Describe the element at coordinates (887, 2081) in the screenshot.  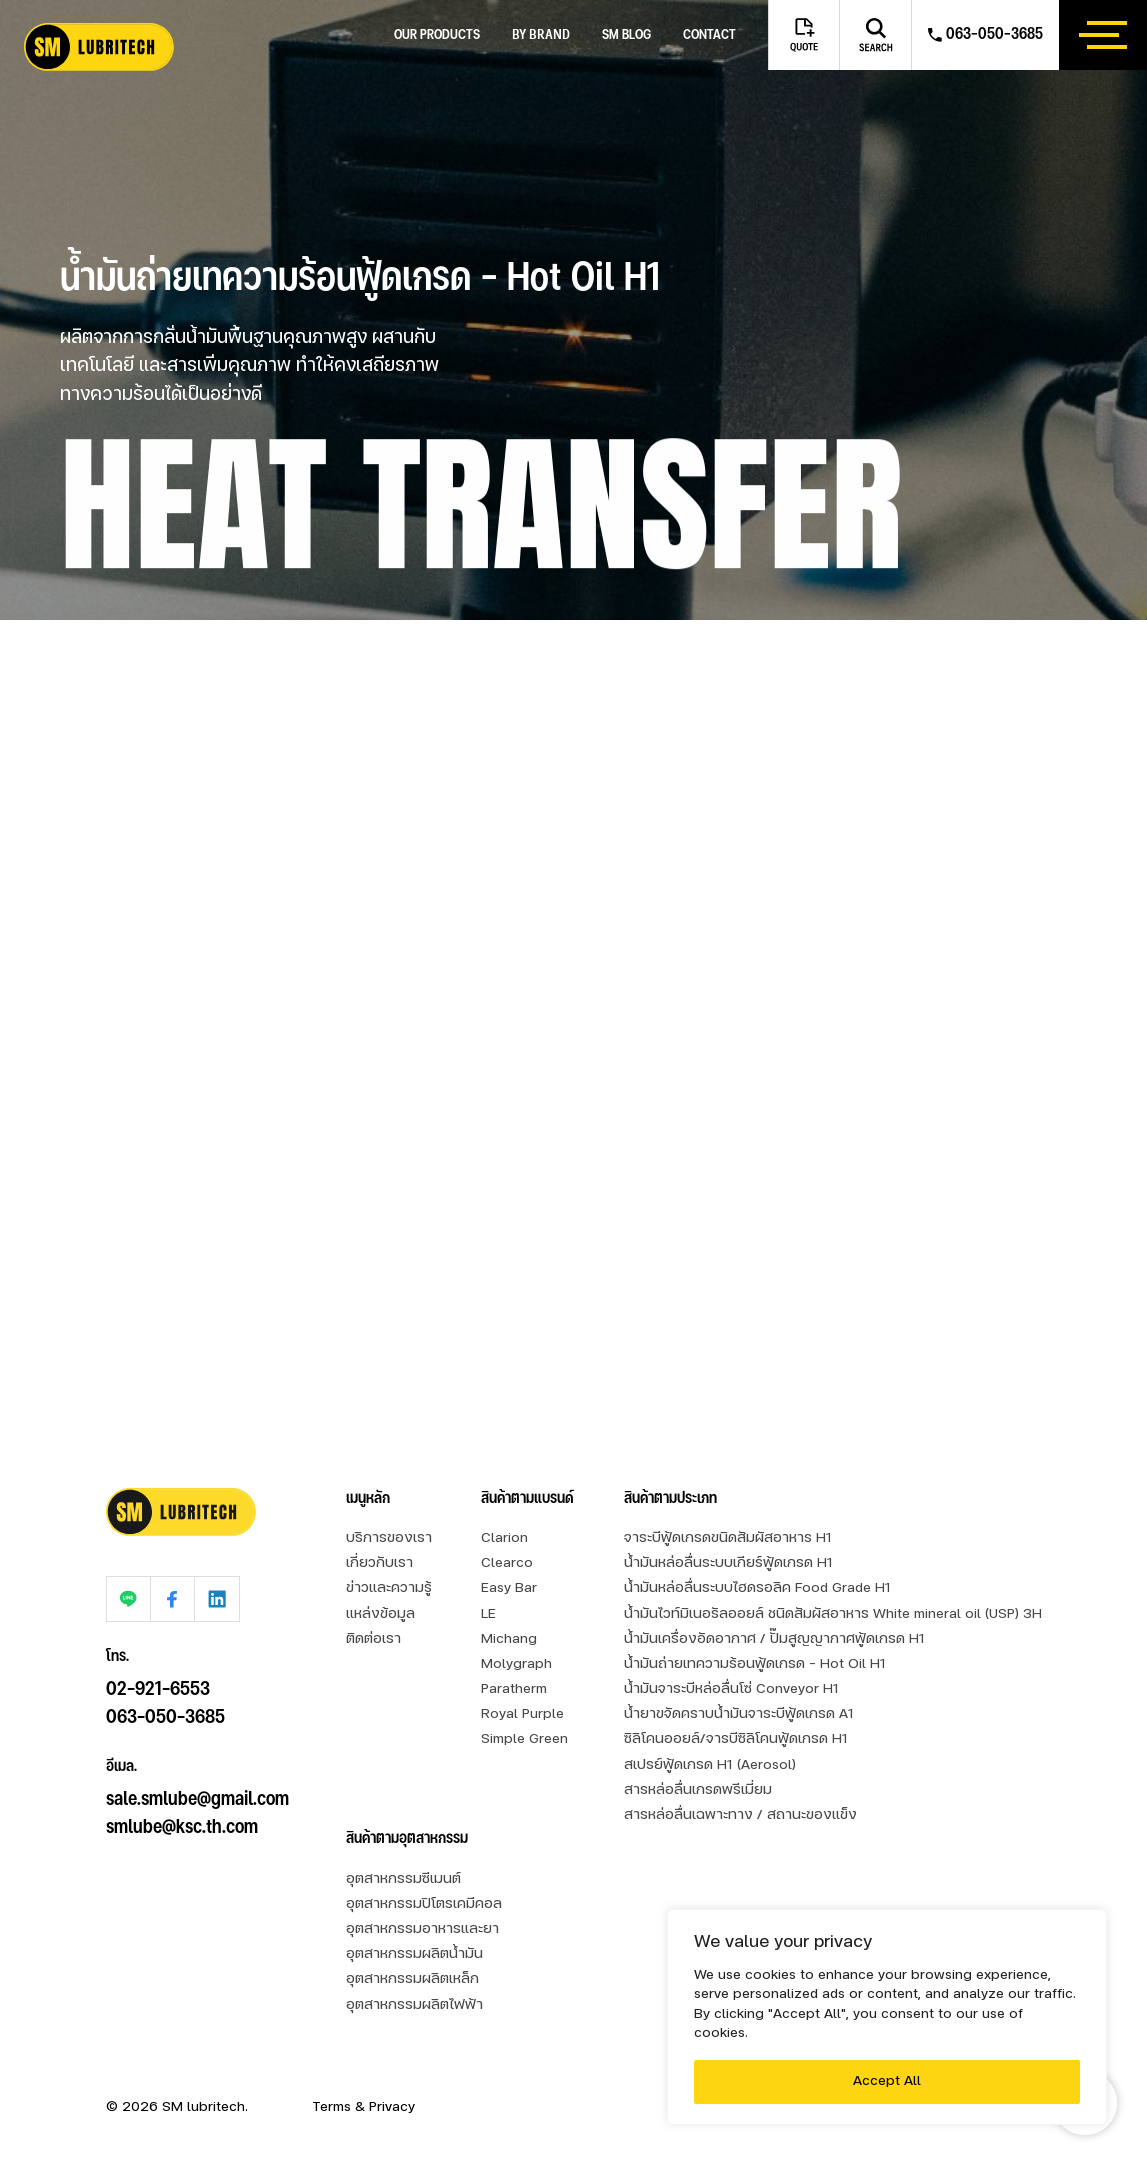
I see `Accept All` at that location.